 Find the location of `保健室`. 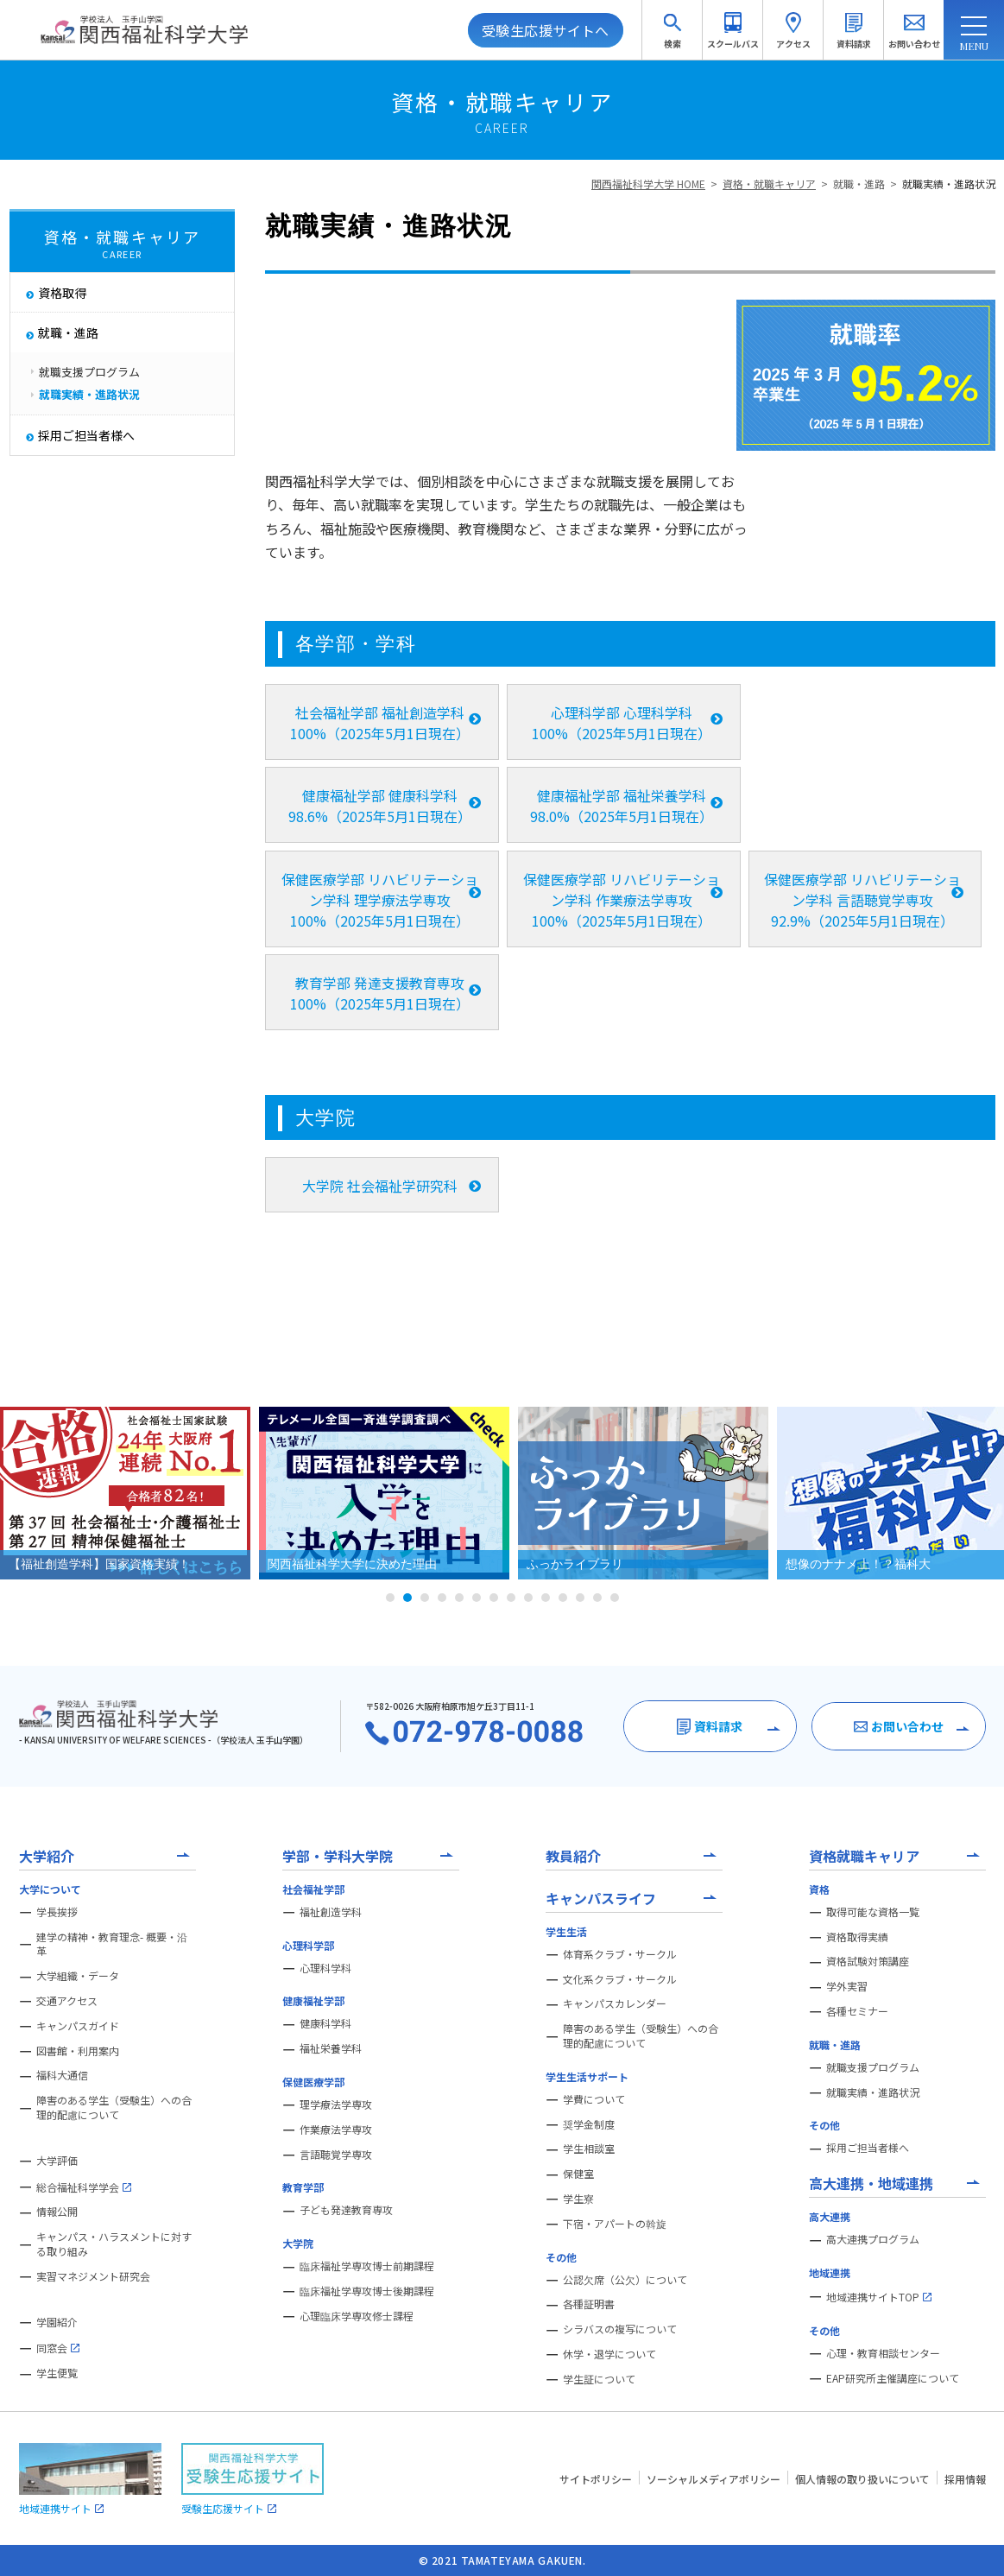

保健室 is located at coordinates (578, 2173).